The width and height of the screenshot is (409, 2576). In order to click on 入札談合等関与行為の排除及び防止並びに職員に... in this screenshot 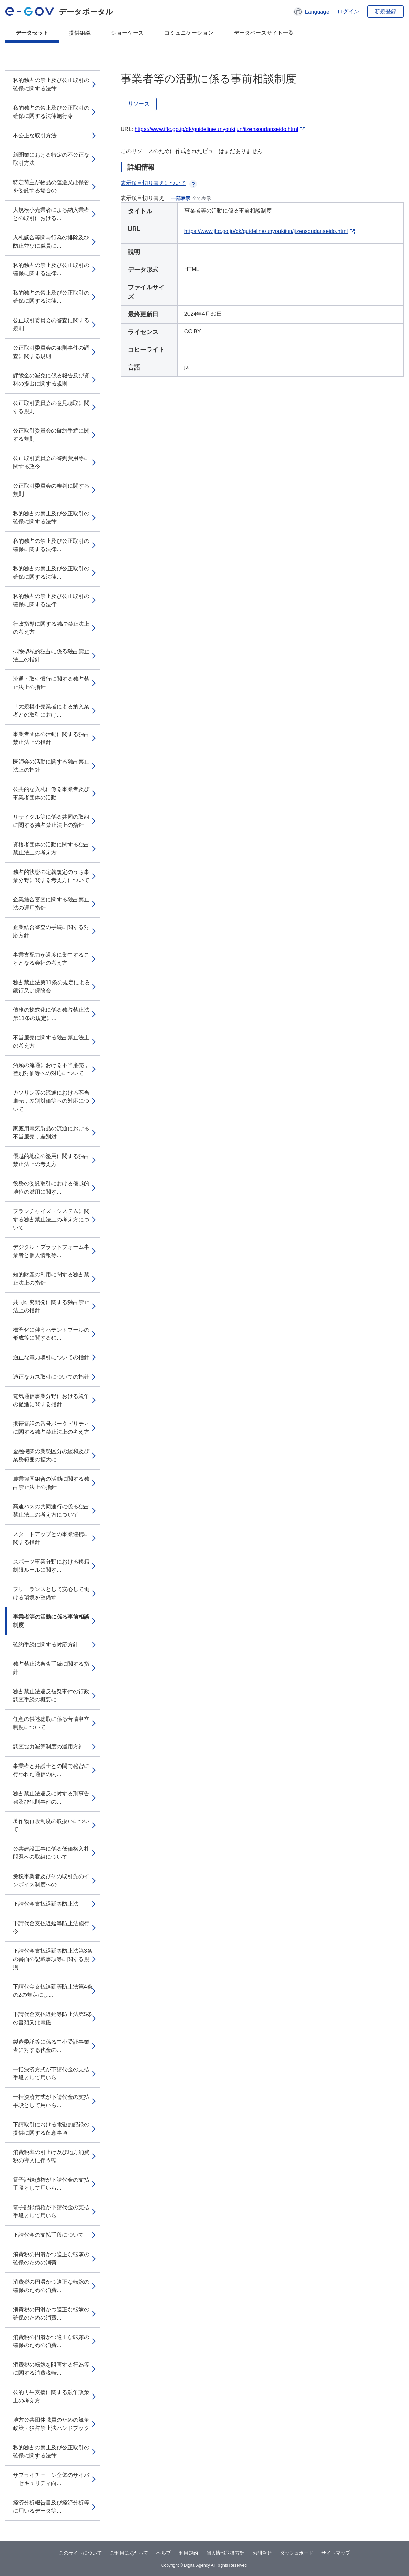, I will do `click(51, 242)`.